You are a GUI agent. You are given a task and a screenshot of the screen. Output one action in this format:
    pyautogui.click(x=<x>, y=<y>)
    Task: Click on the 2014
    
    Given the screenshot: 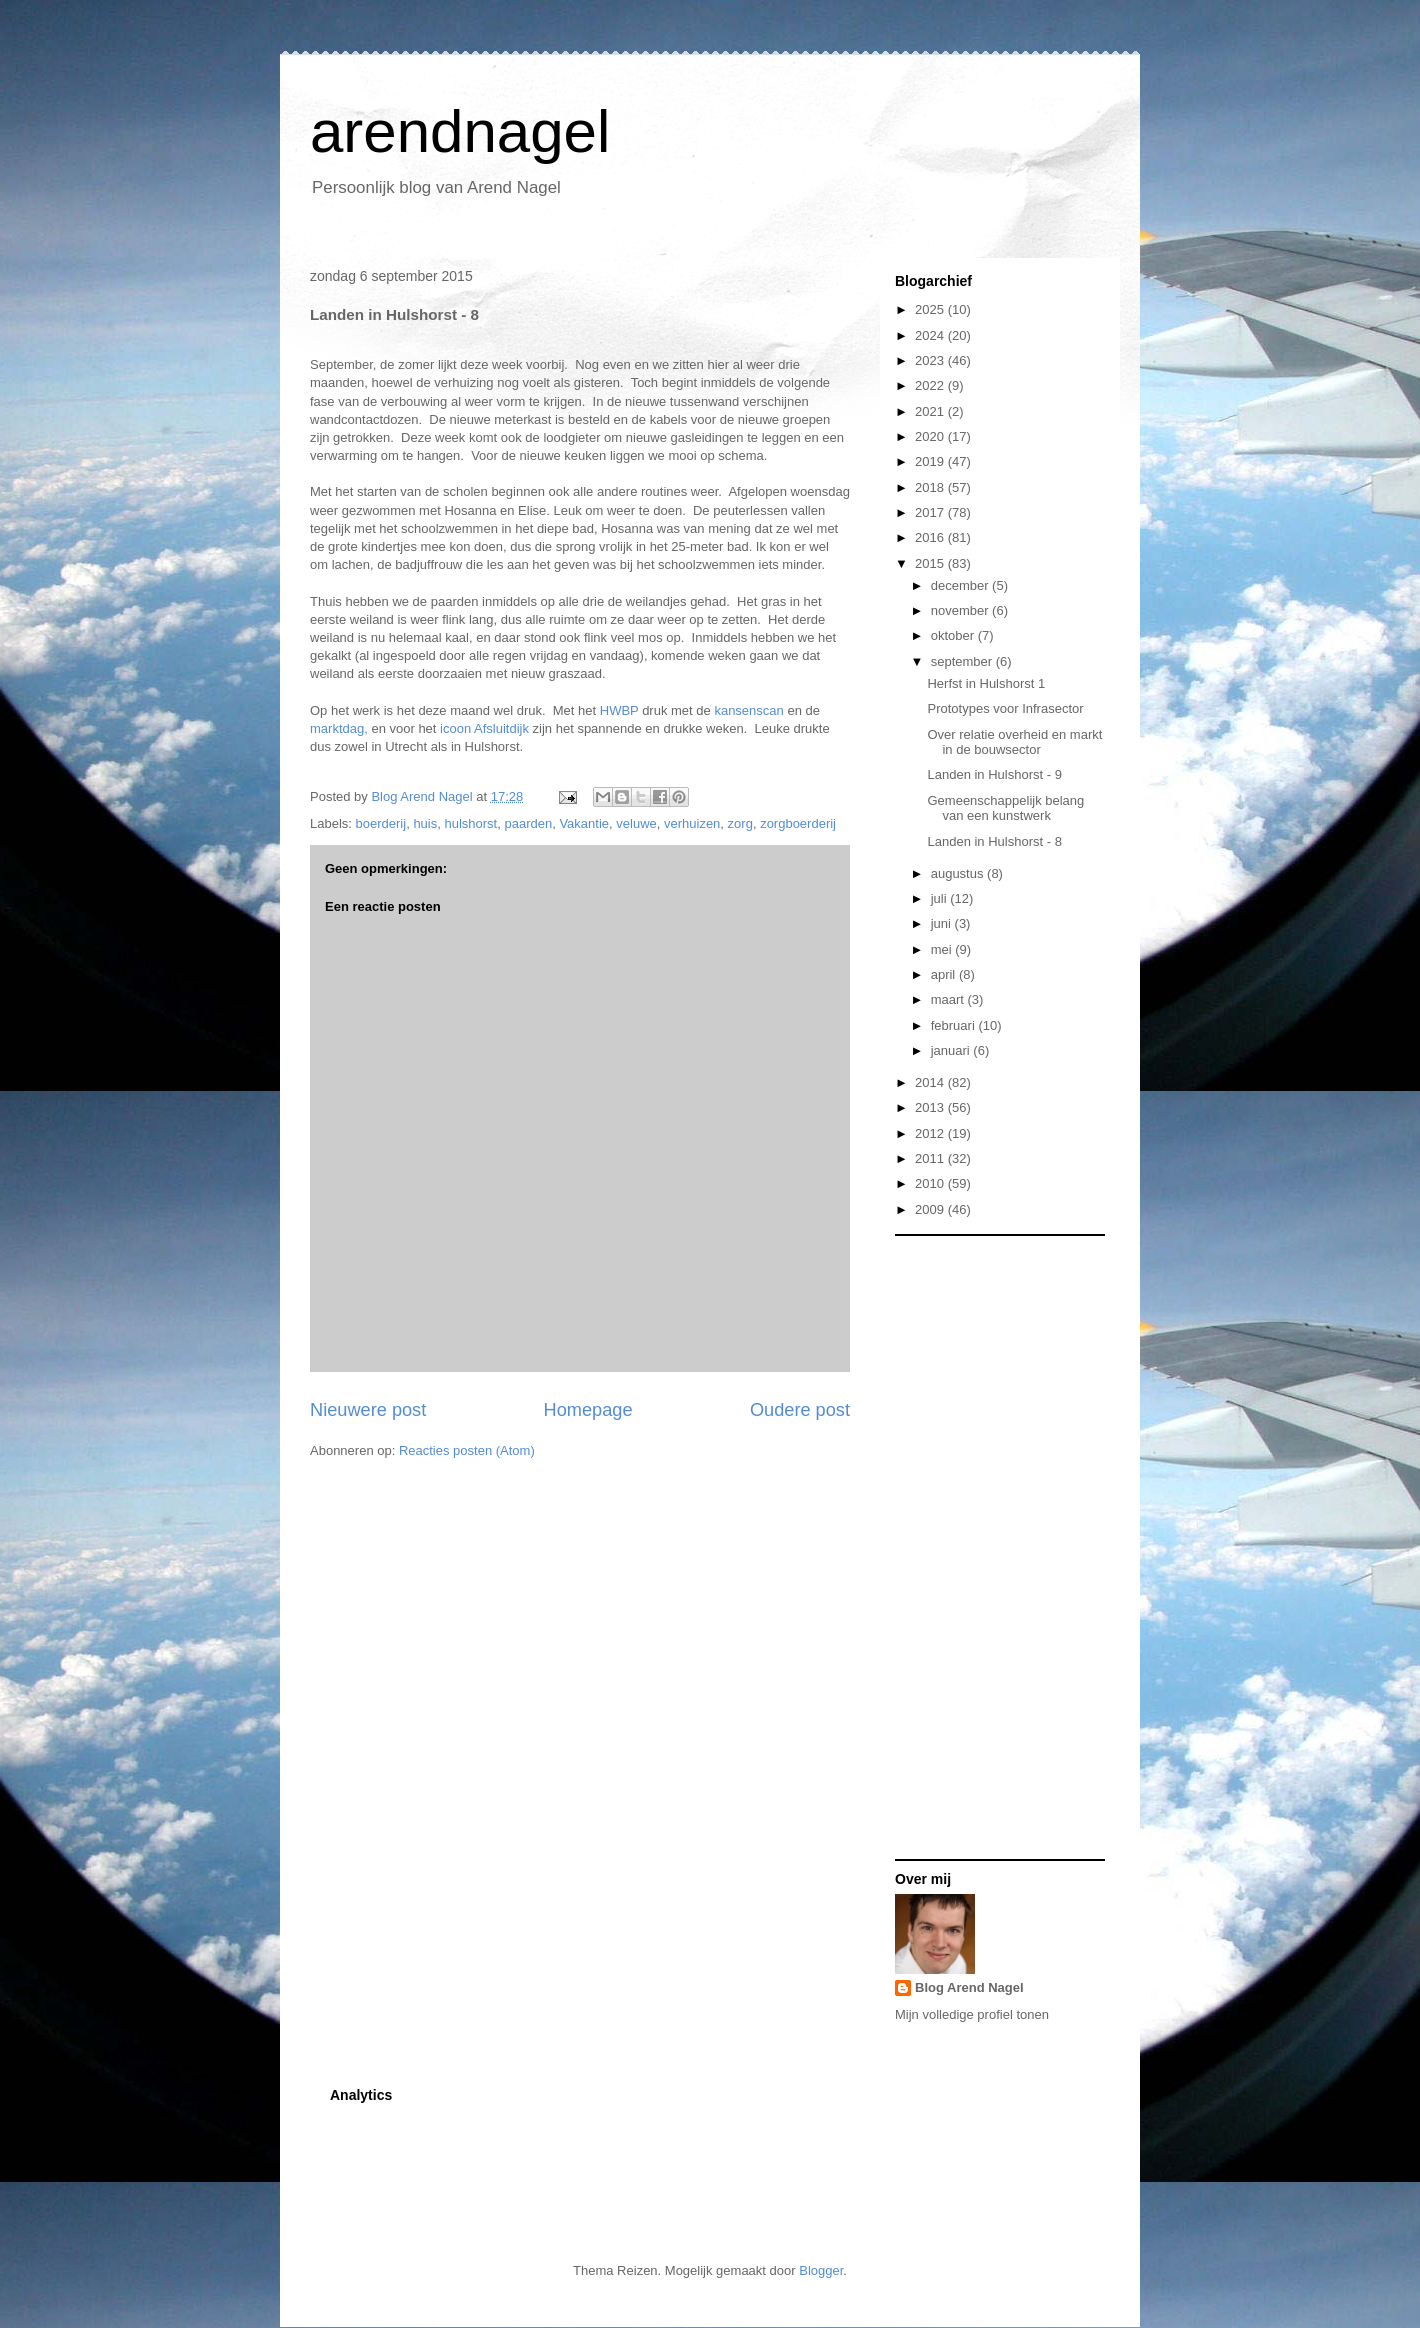 What is the action you would take?
    pyautogui.click(x=931, y=1082)
    